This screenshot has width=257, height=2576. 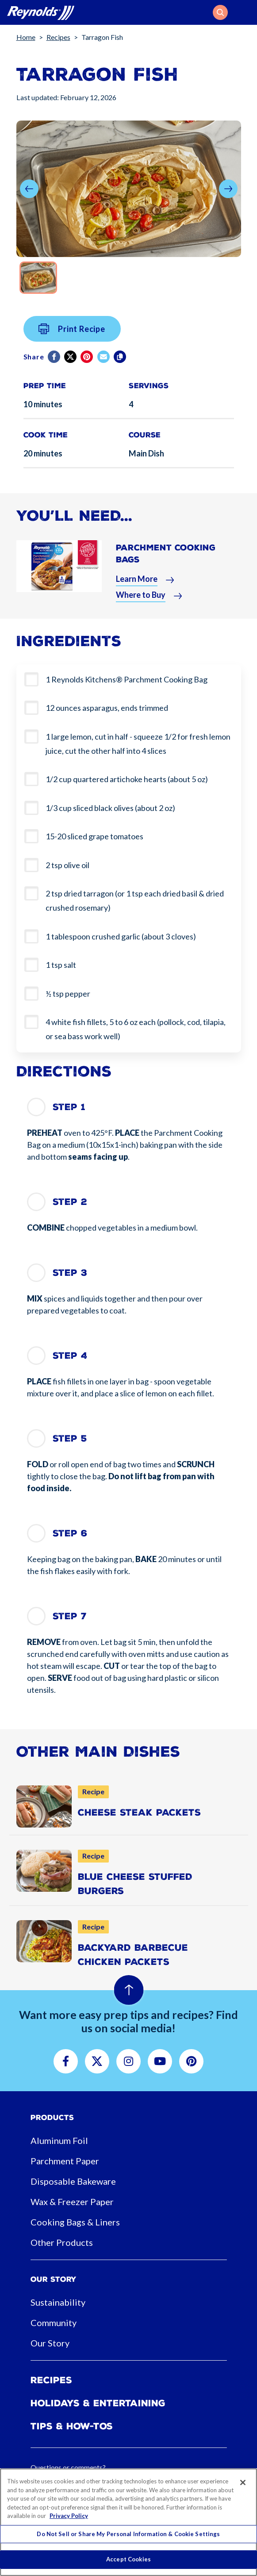 What do you see at coordinates (69, 2515) in the screenshot?
I see `Privacy Policy [More information about your privacy, opens in a new tab]` at bounding box center [69, 2515].